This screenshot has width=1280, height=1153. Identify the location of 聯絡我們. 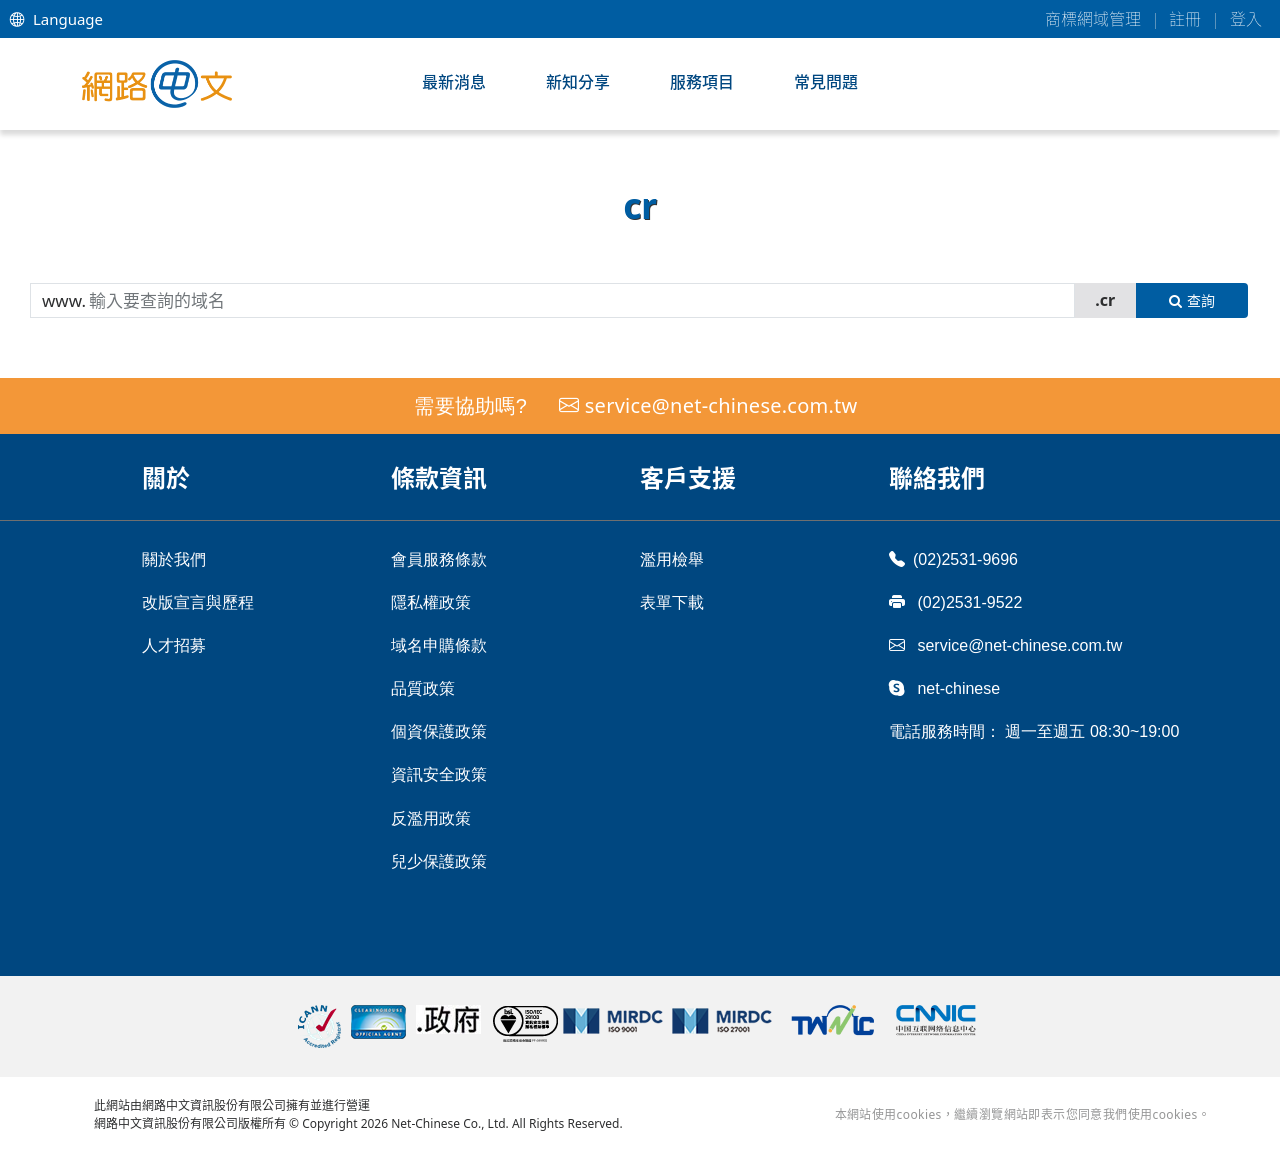
(937, 477).